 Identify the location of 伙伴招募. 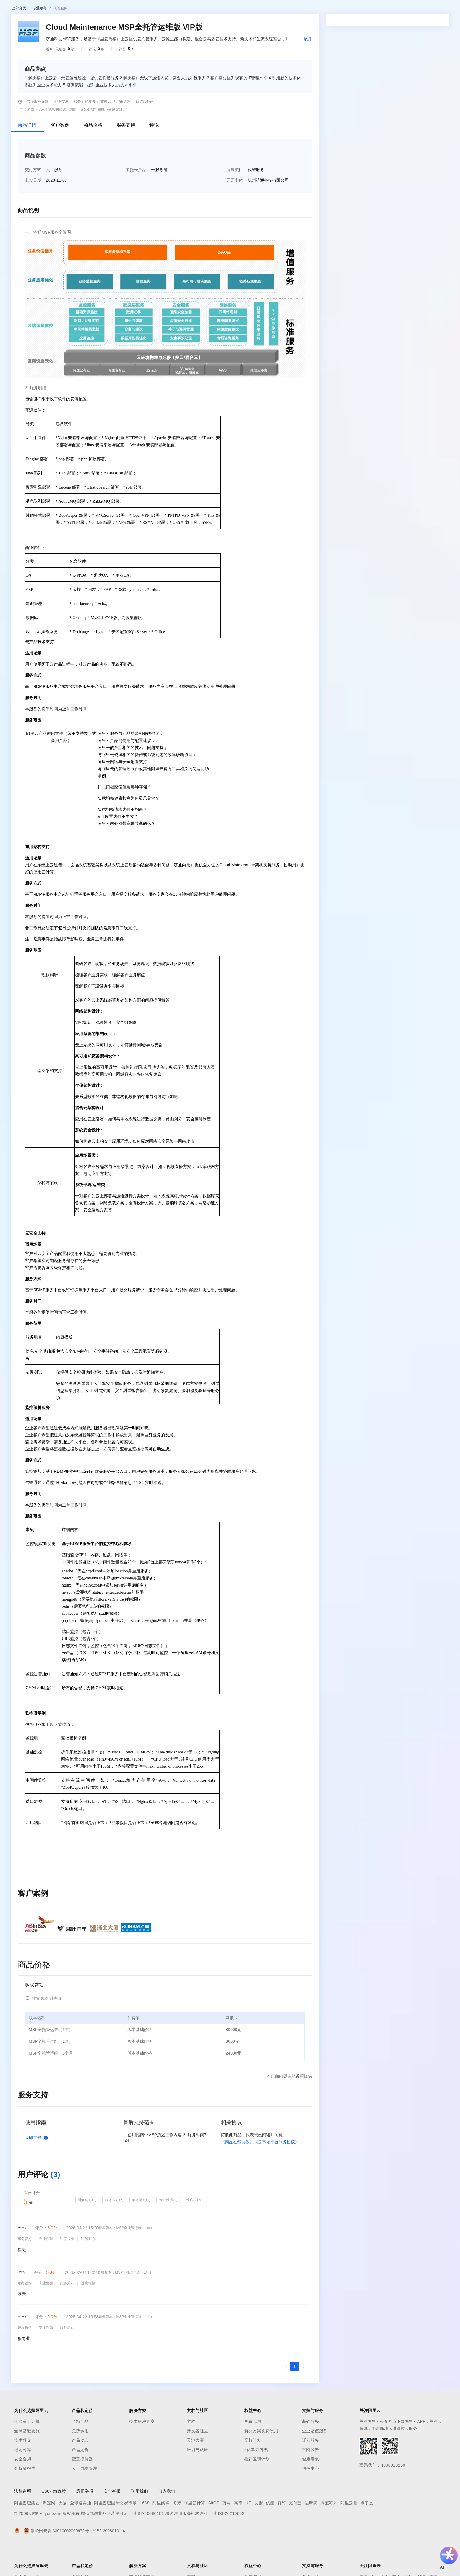
(159, 25).